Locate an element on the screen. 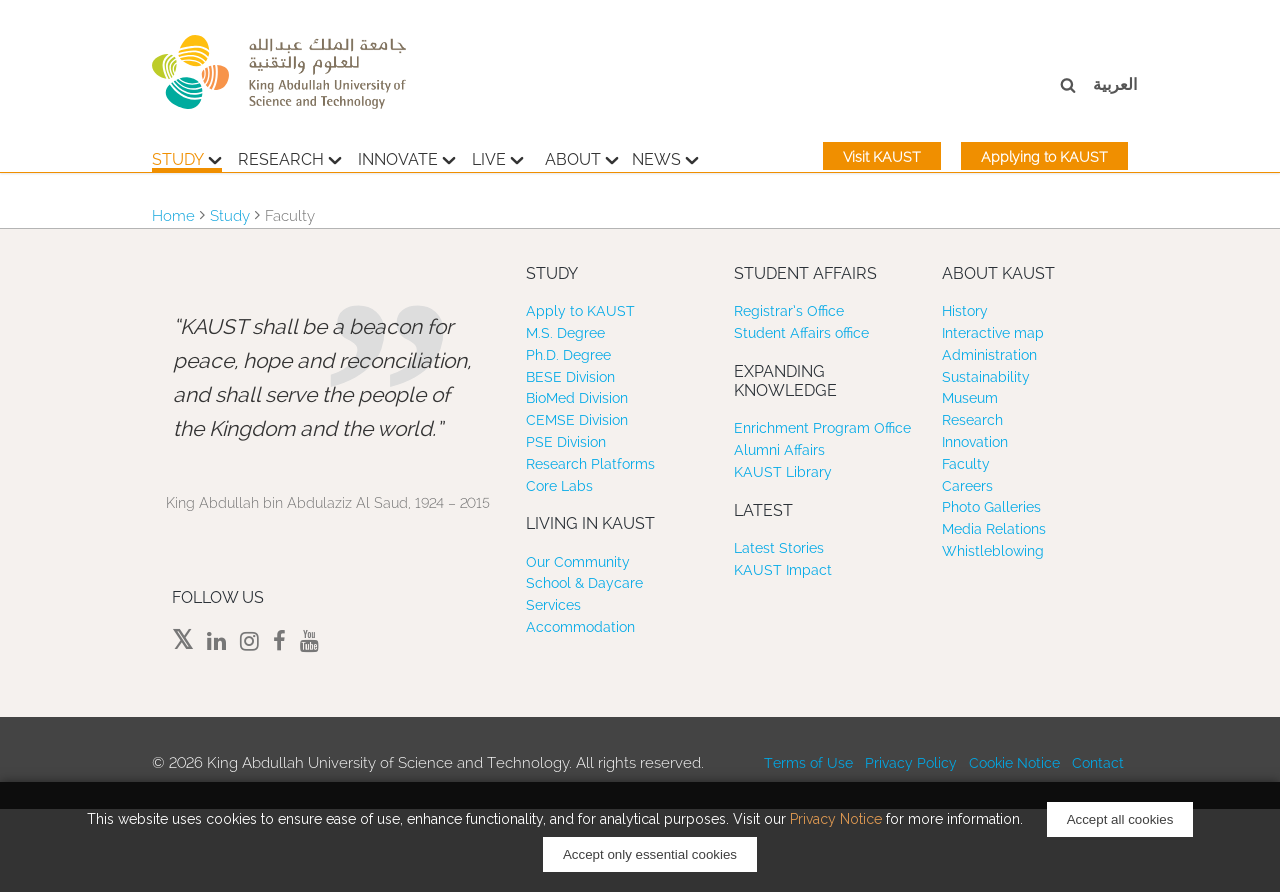 The image size is (1280, 892). Apply to KAUST is located at coordinates (580, 311).